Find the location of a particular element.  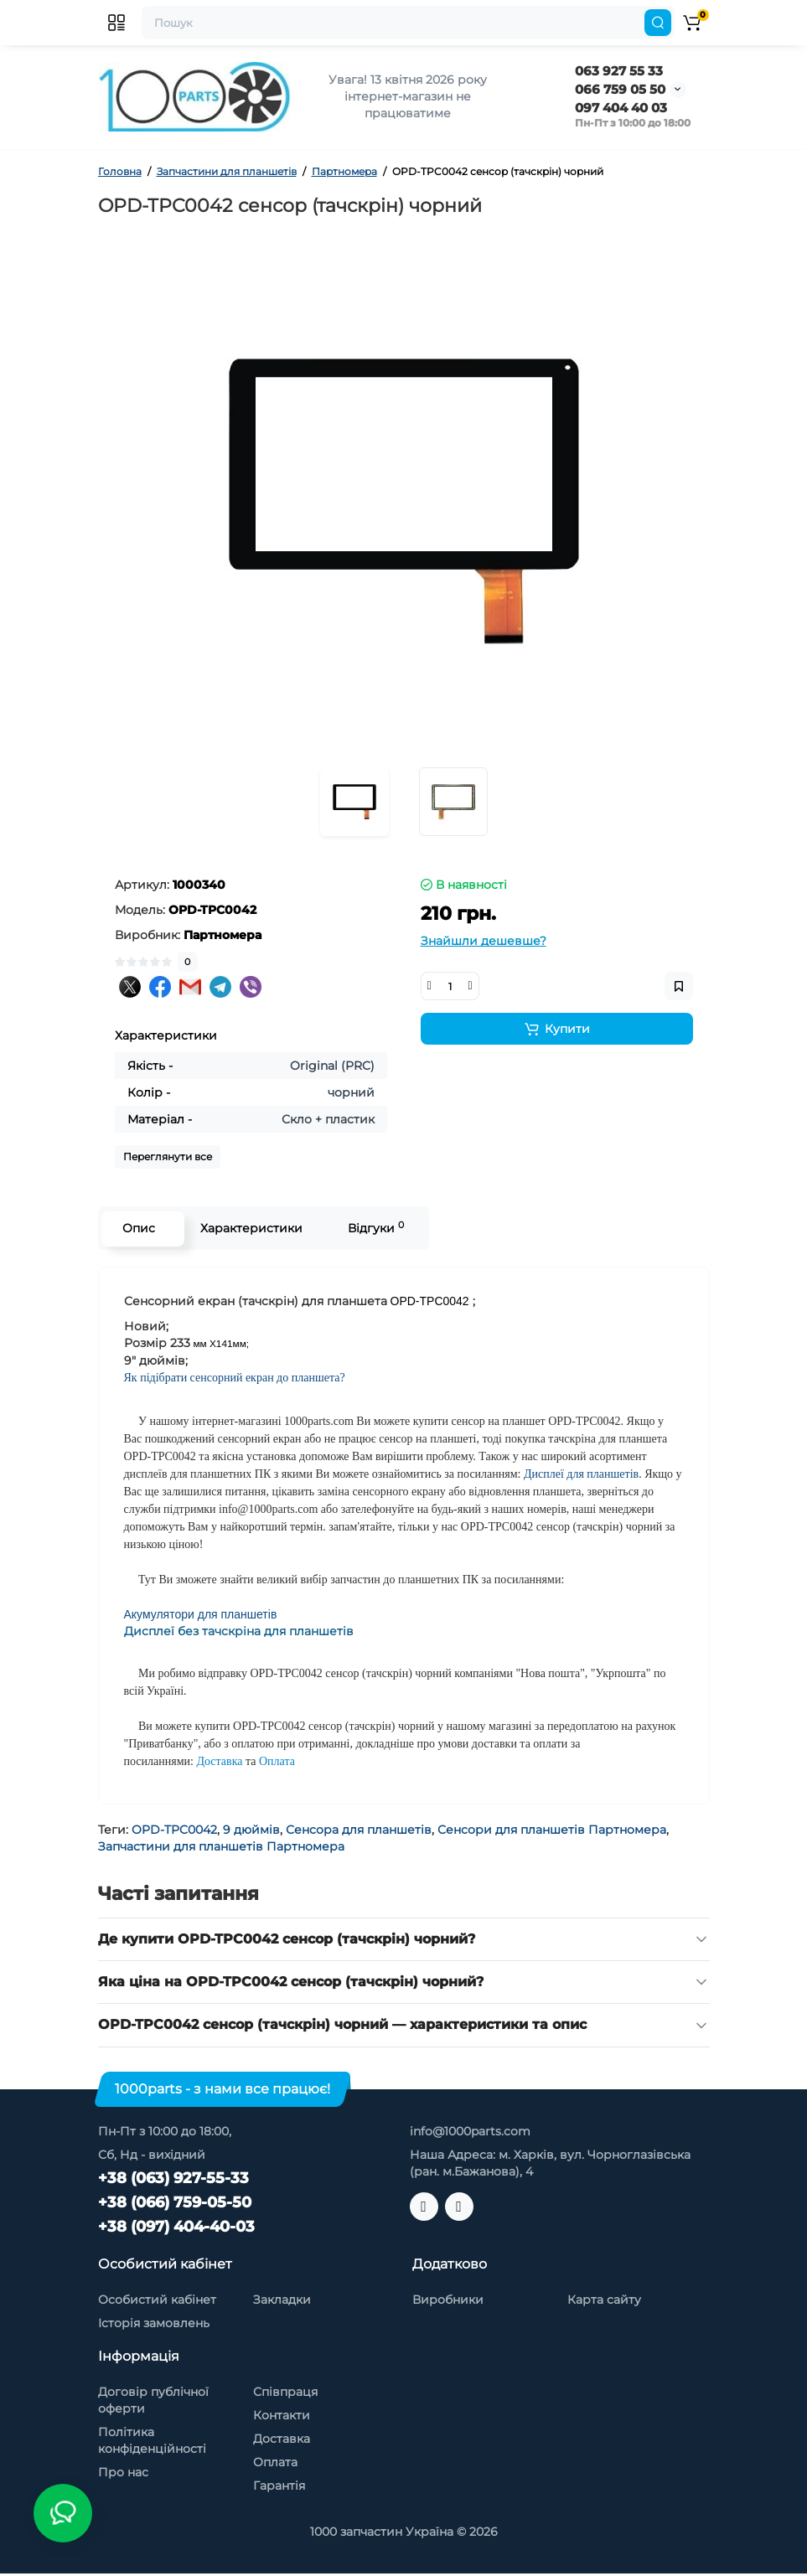

Про нас is located at coordinates (123, 2472).